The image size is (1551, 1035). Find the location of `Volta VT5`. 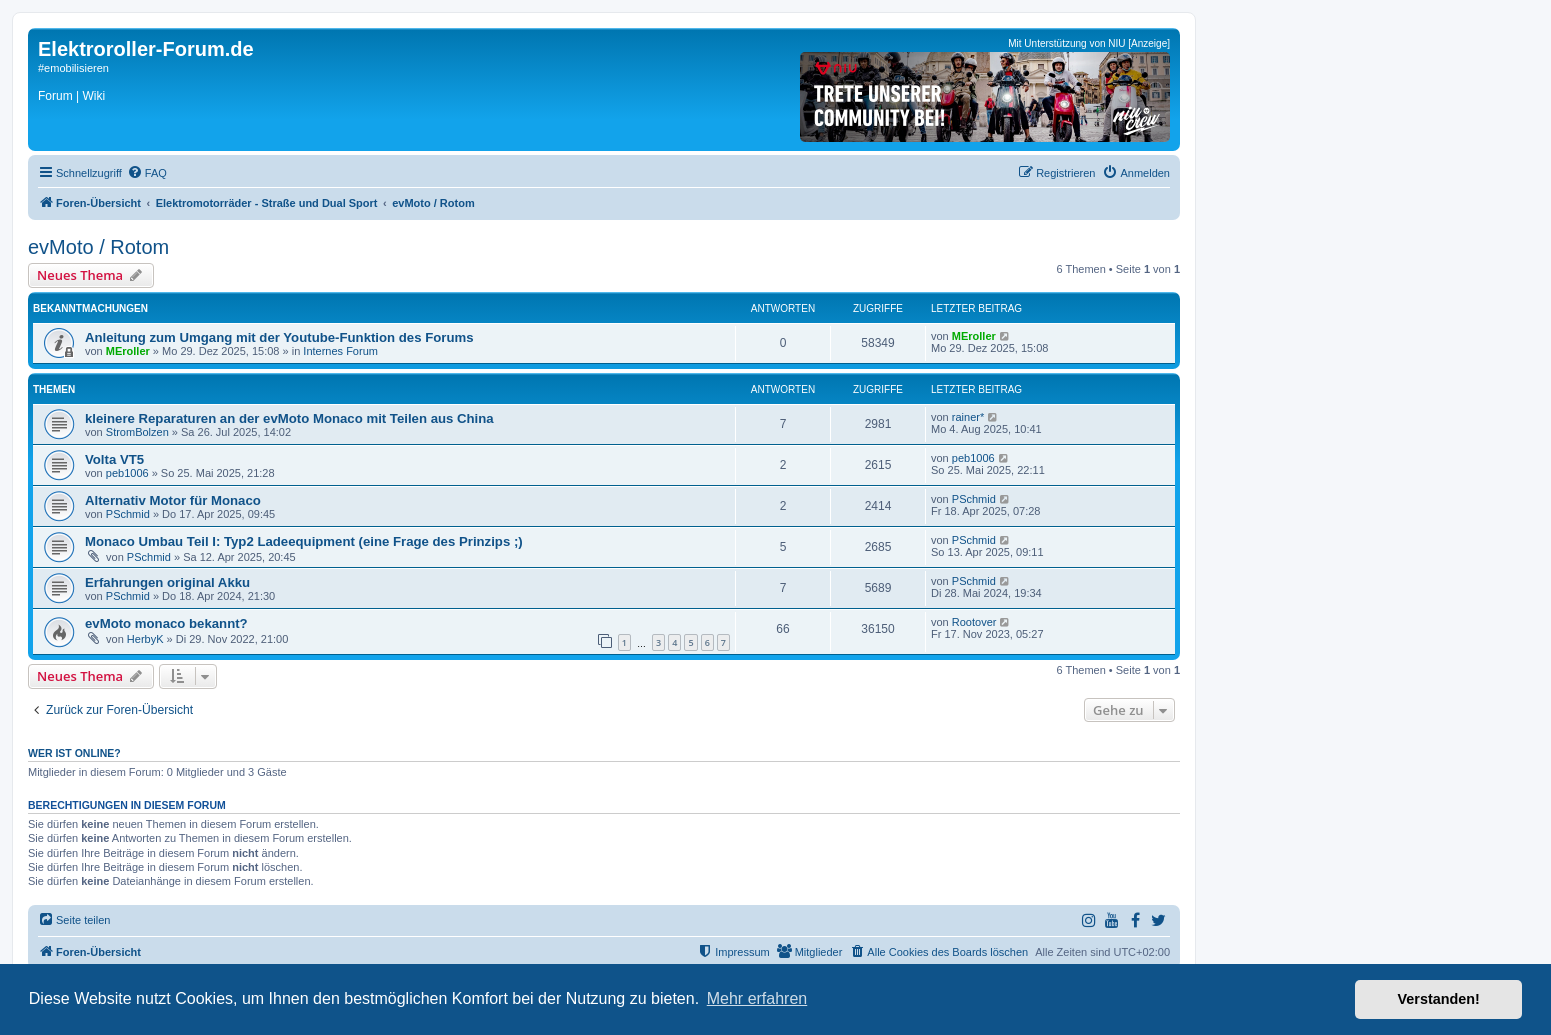

Volta VT5 is located at coordinates (114, 459).